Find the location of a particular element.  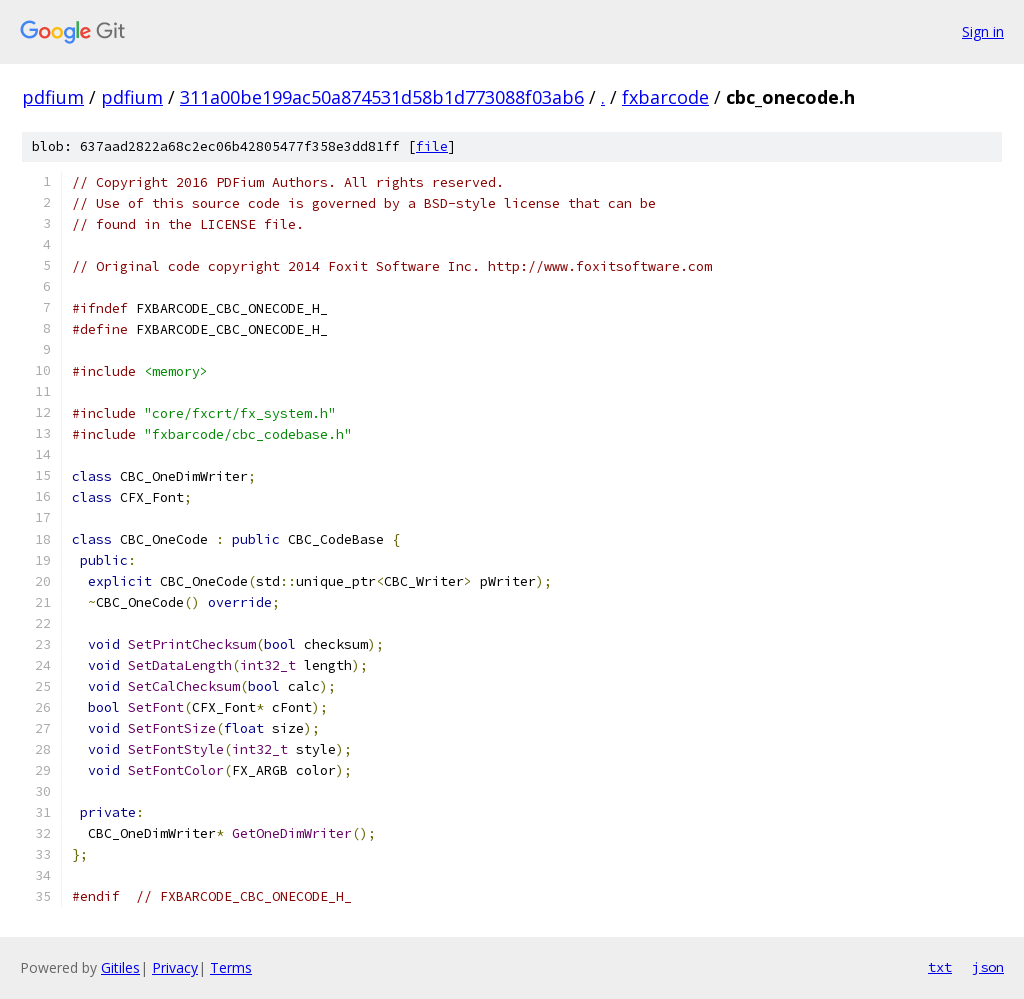

Gitiles is located at coordinates (120, 967).